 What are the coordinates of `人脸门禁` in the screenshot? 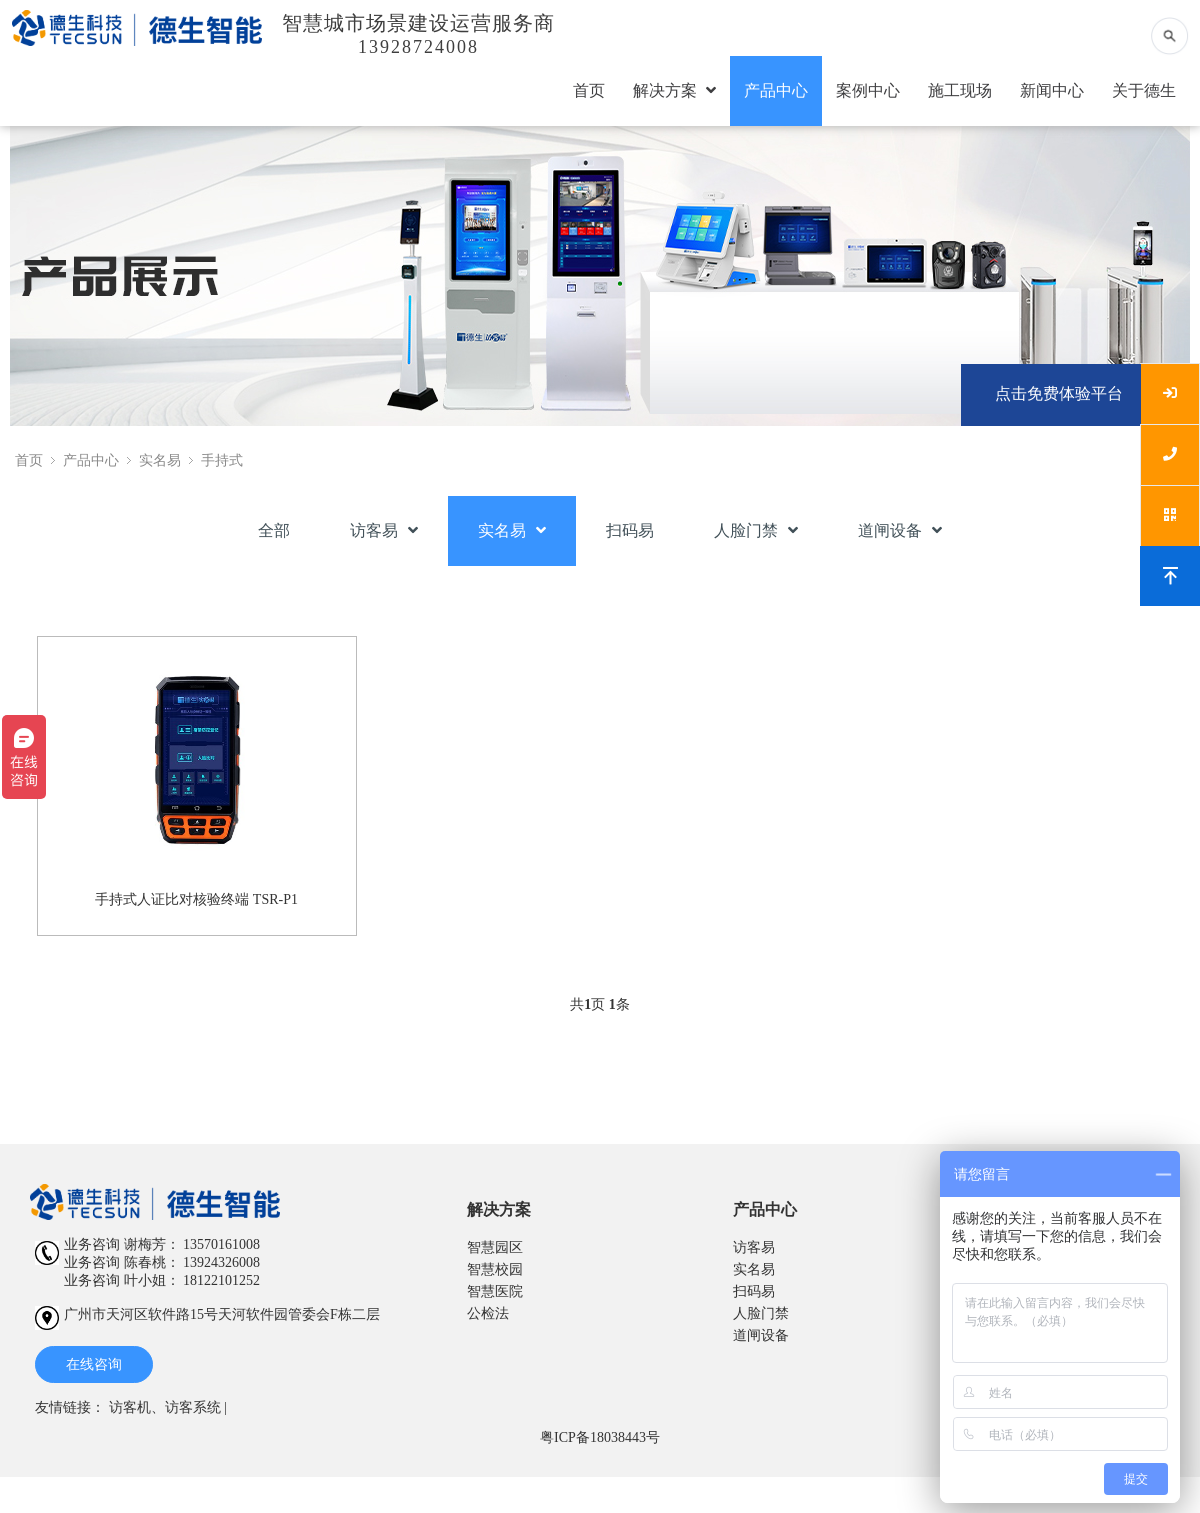 It's located at (756, 530).